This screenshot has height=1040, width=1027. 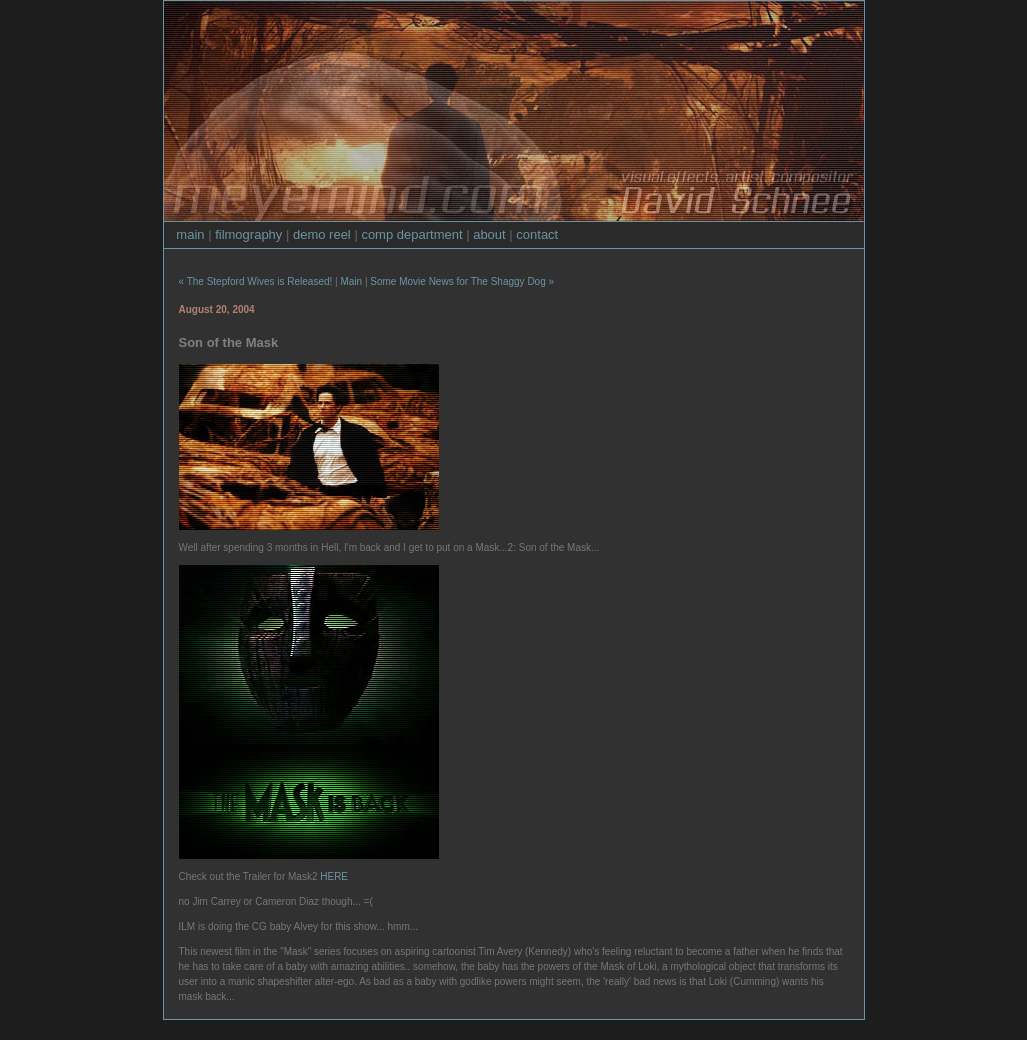 What do you see at coordinates (334, 876) in the screenshot?
I see `HERE` at bounding box center [334, 876].